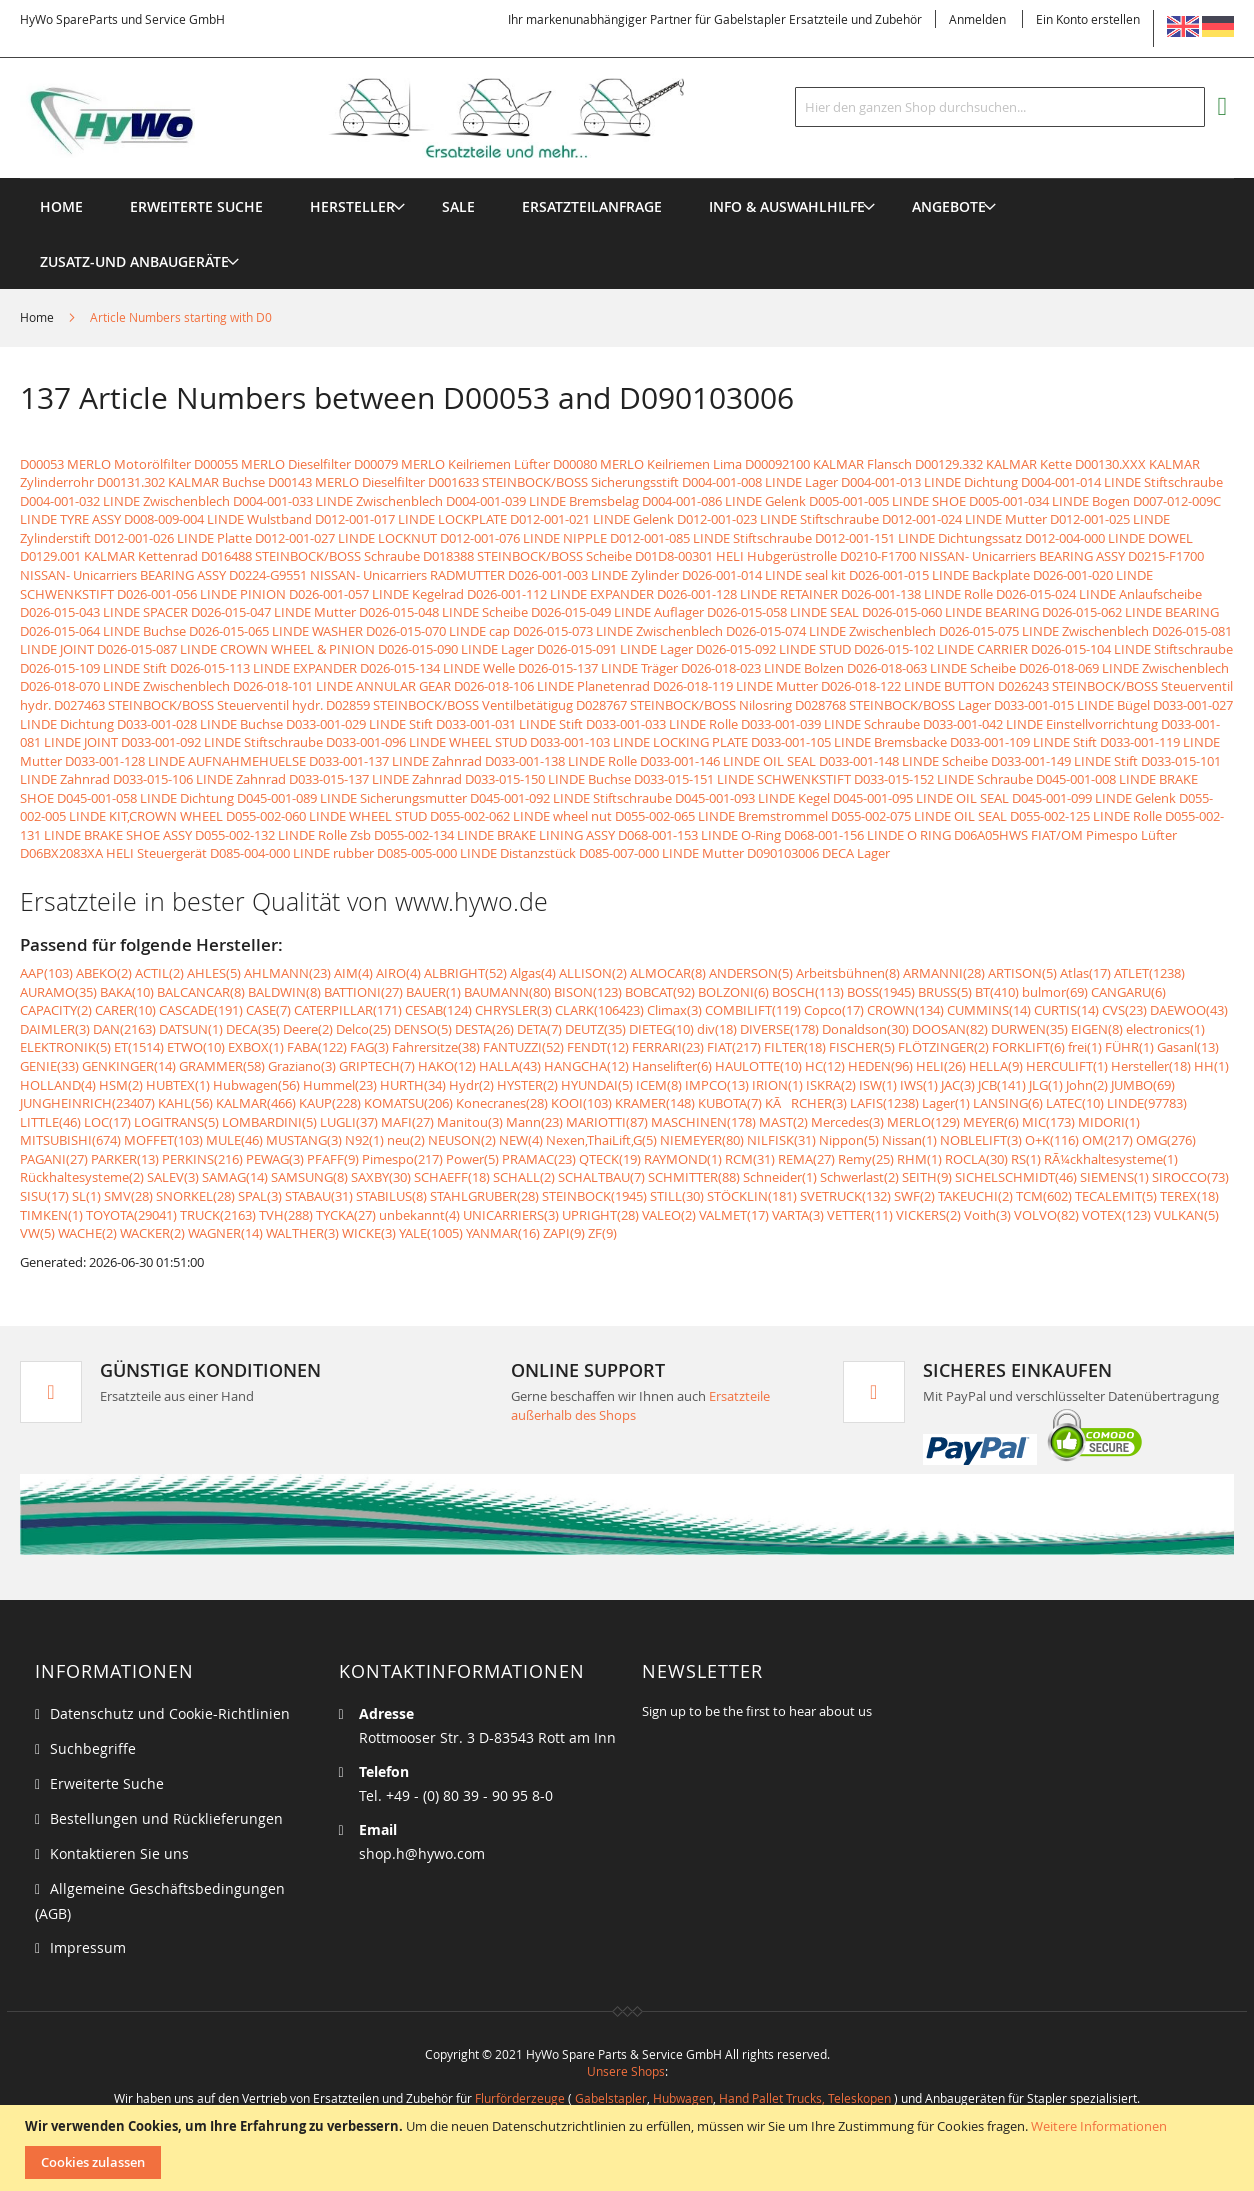 The height and width of the screenshot is (2191, 1254). Describe the element at coordinates (449, 705) in the screenshot. I see `D02859 STEINBOCK/BOSS Ventilbetätigug` at that location.